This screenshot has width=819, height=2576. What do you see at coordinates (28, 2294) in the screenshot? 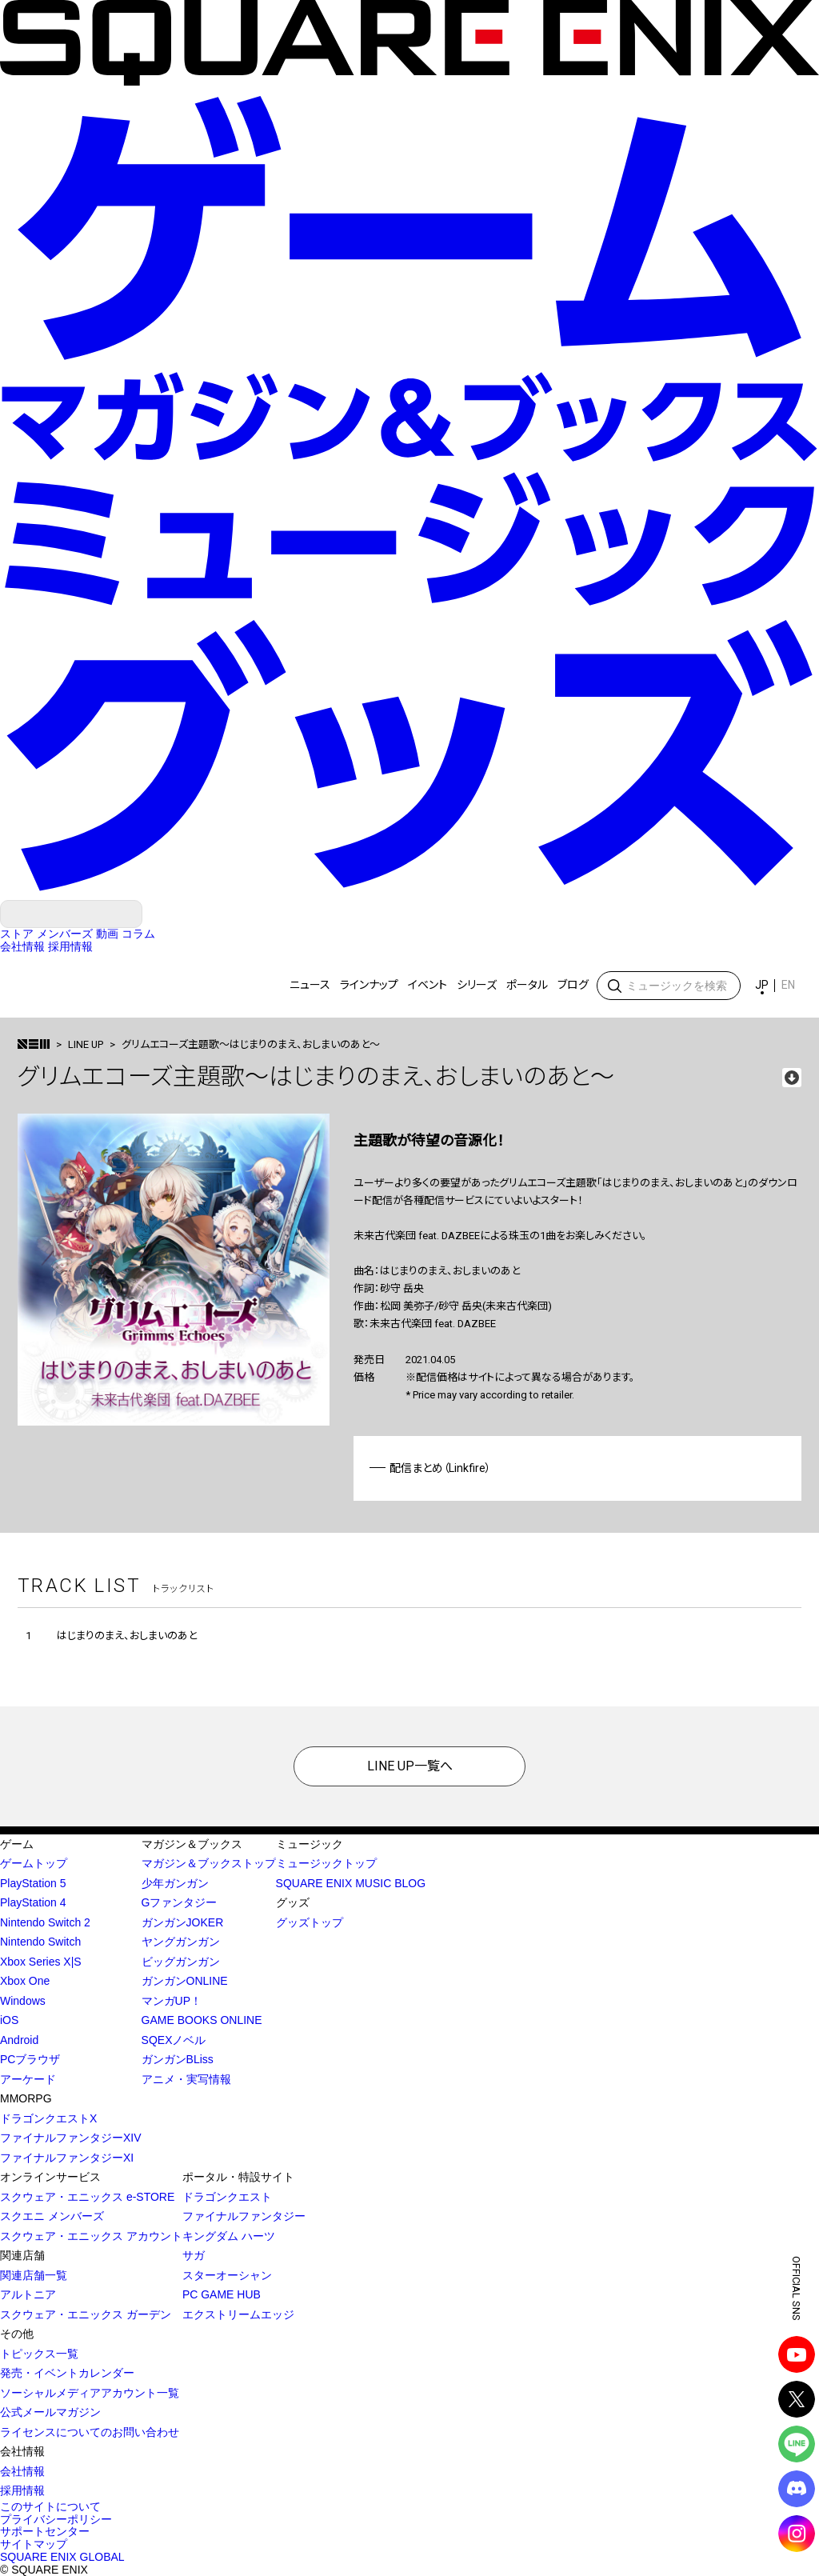
I see `アルトニア` at bounding box center [28, 2294].